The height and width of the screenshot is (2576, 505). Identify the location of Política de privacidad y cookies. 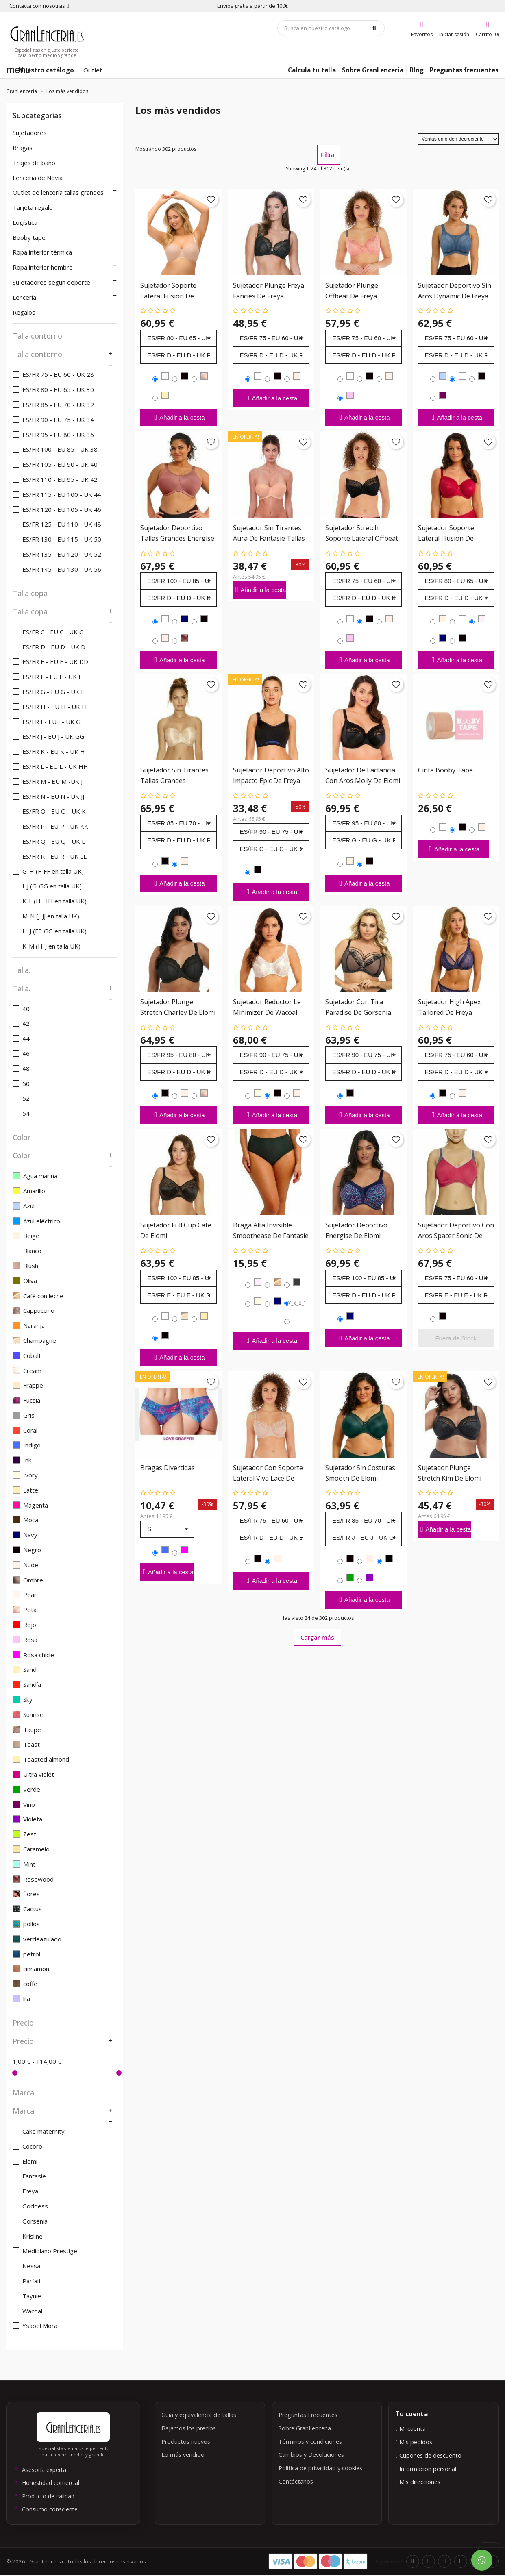
(320, 2468).